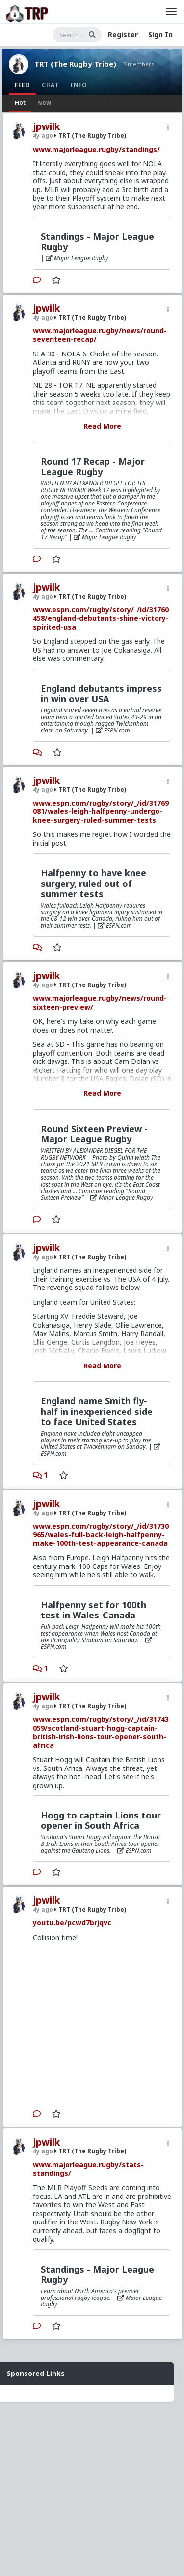  I want to click on Sign In, so click(160, 34).